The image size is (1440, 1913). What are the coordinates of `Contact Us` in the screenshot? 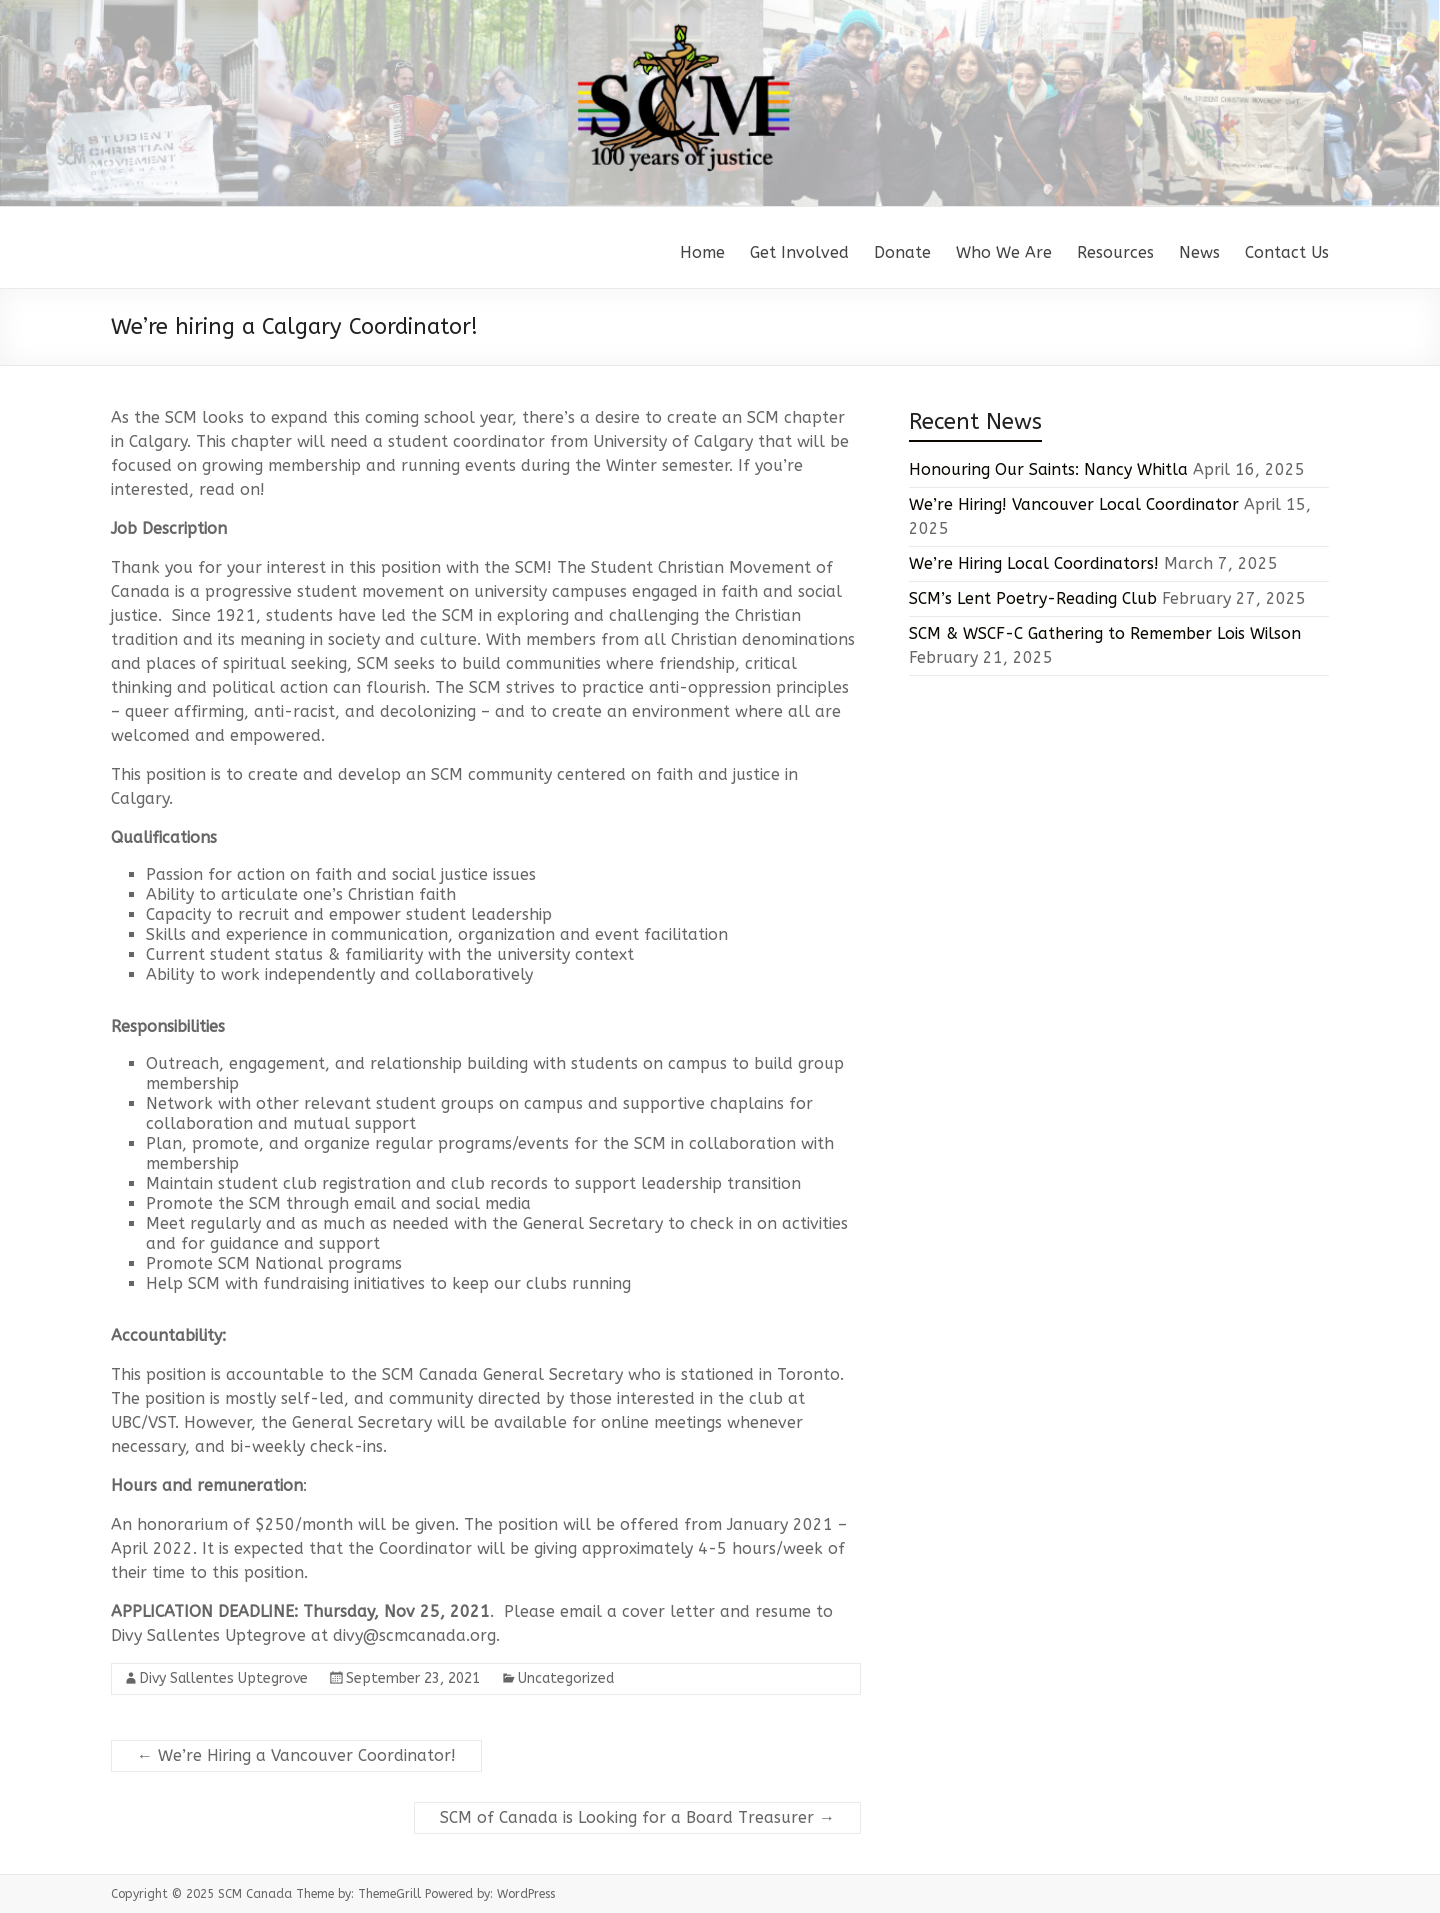 It's located at (1287, 252).